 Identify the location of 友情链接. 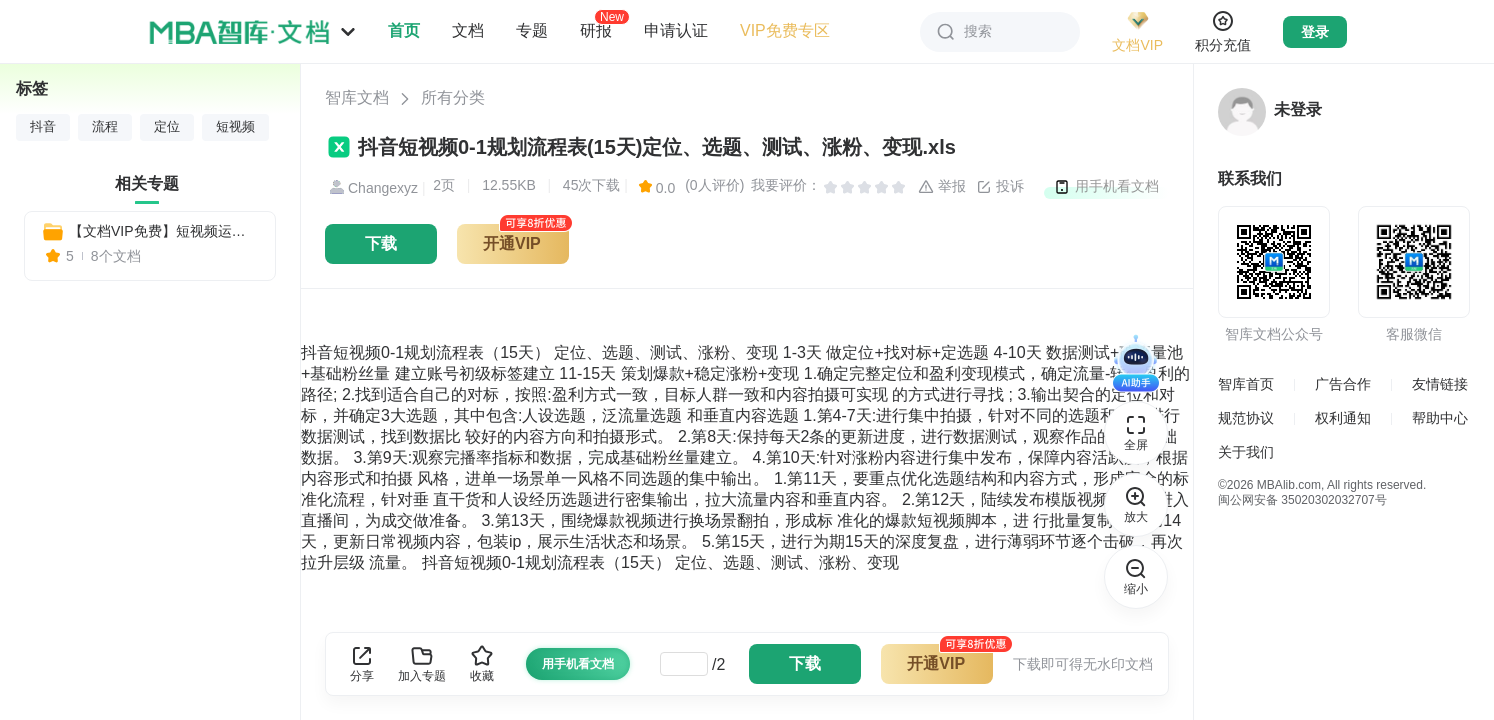
(1440, 384).